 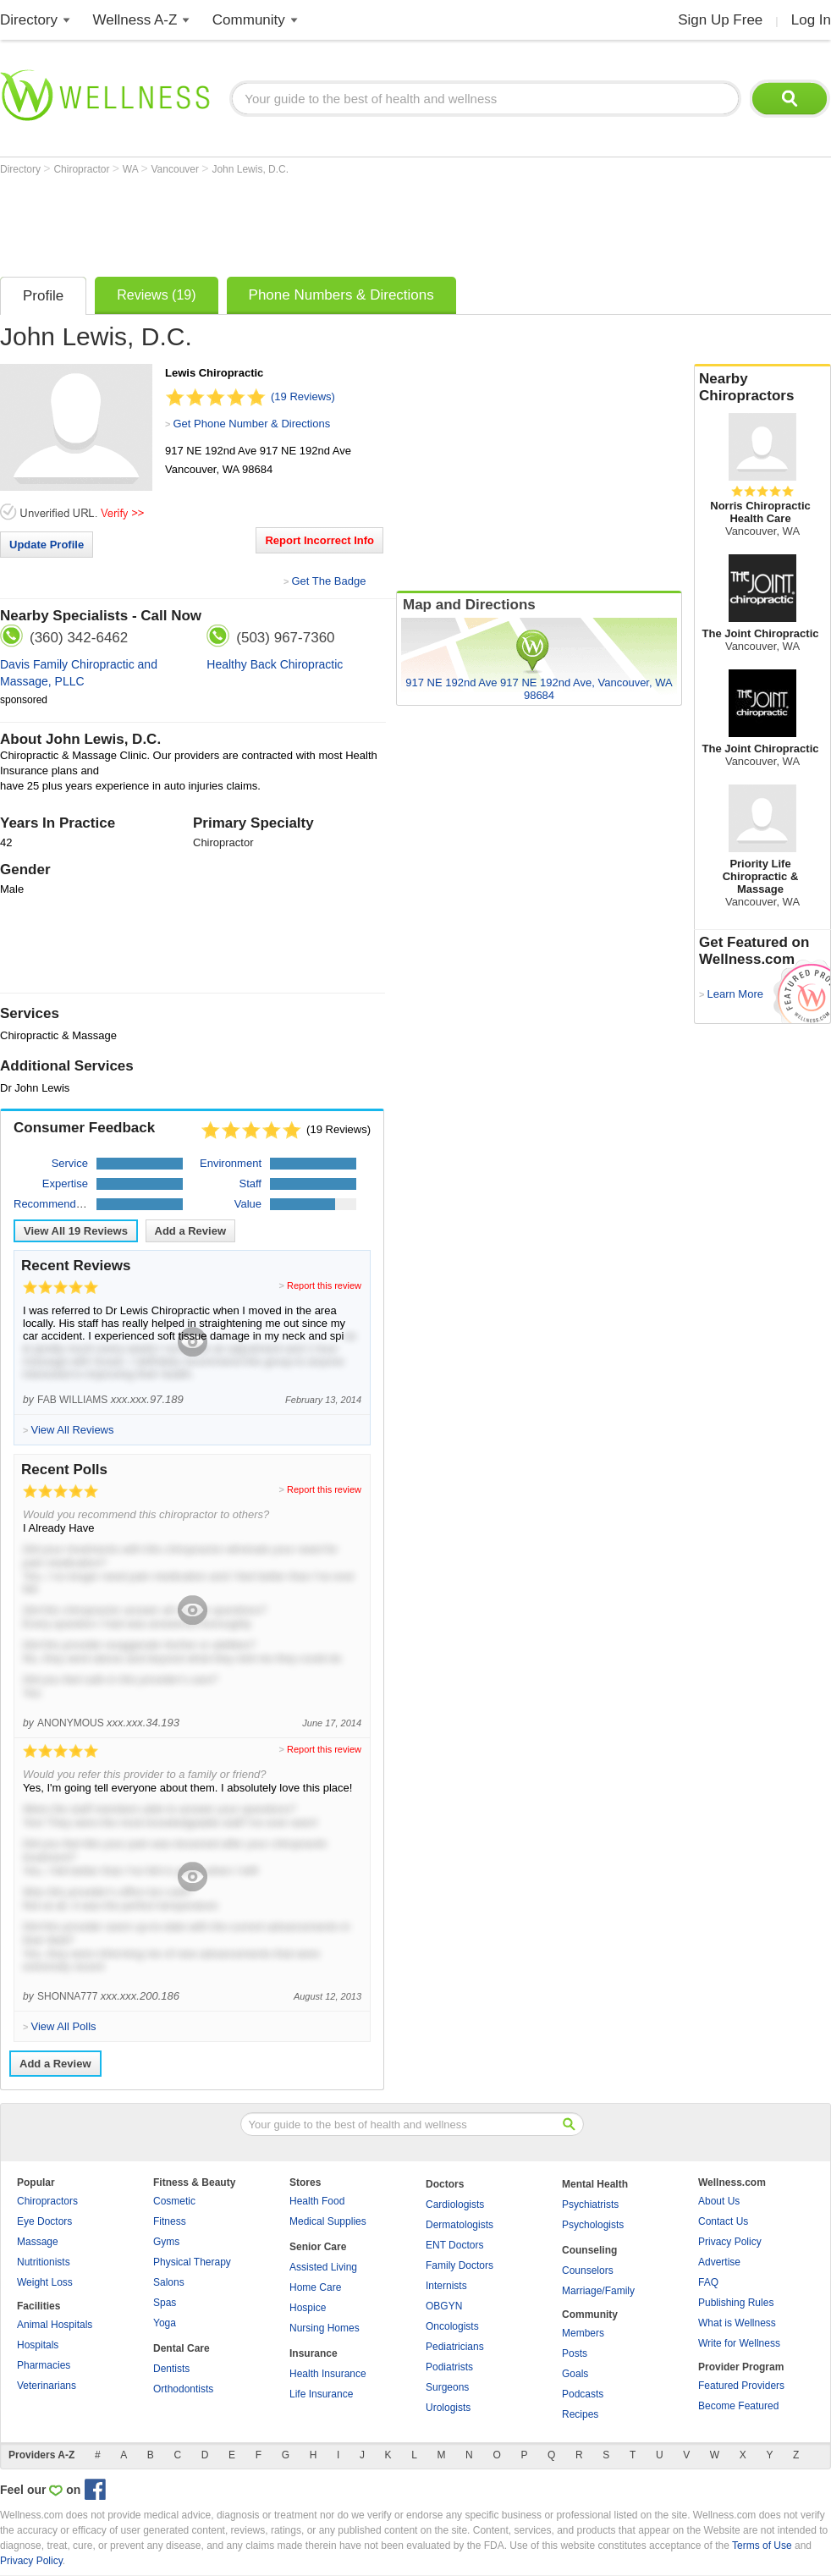 I want to click on John Lewis, D.C., so click(x=250, y=169).